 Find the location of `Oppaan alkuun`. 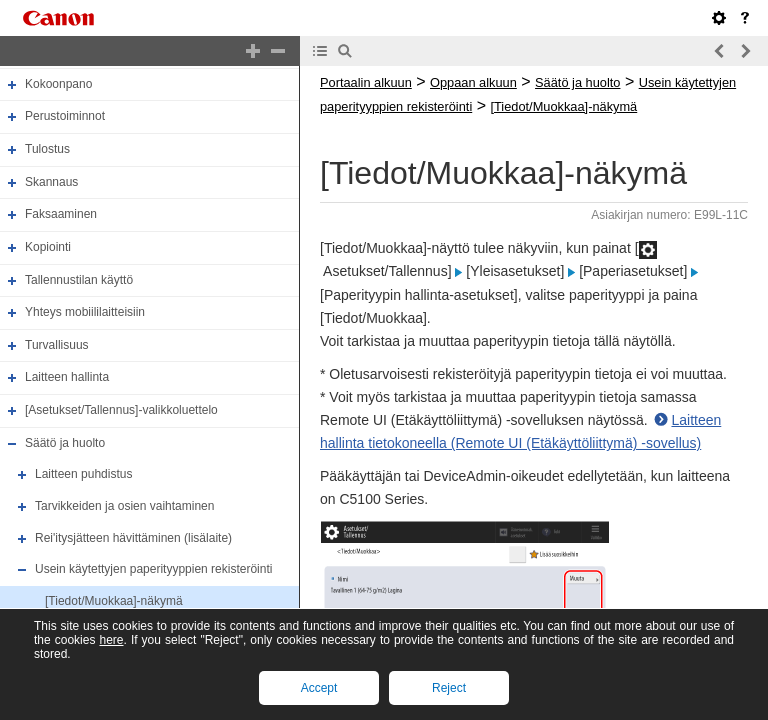

Oppaan alkuun is located at coordinates (473, 82).